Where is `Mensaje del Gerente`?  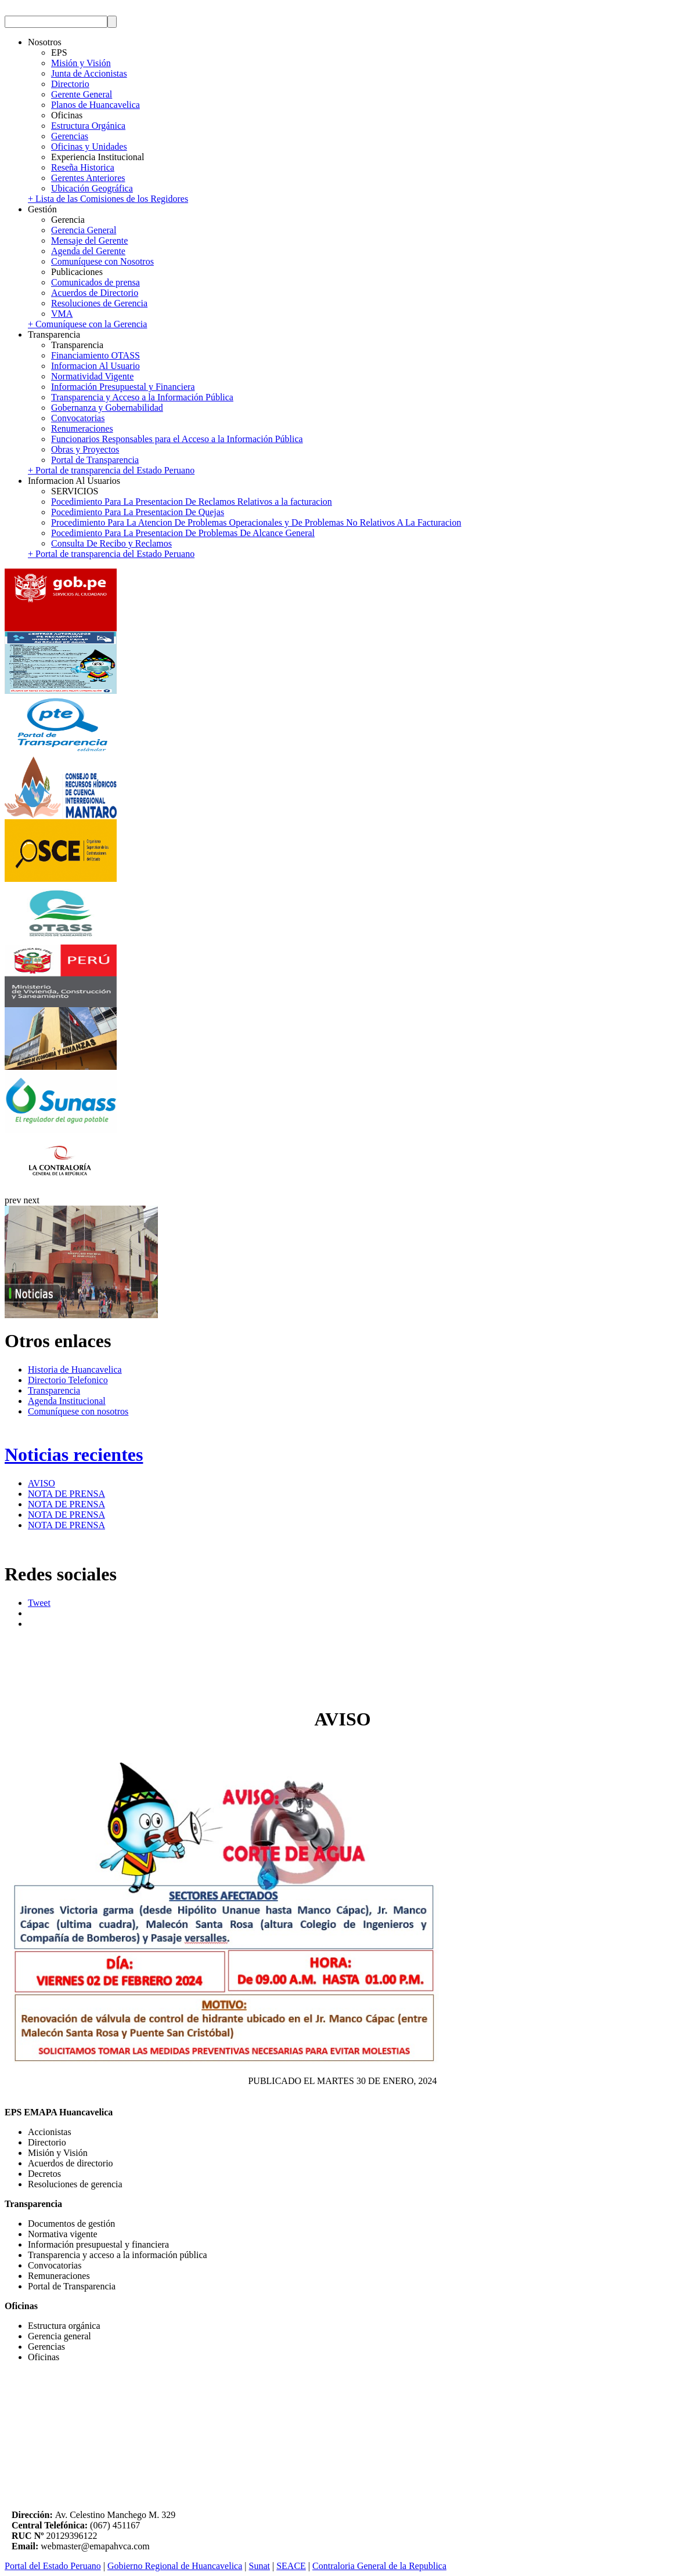
Mensaje del Gerente is located at coordinates (89, 240).